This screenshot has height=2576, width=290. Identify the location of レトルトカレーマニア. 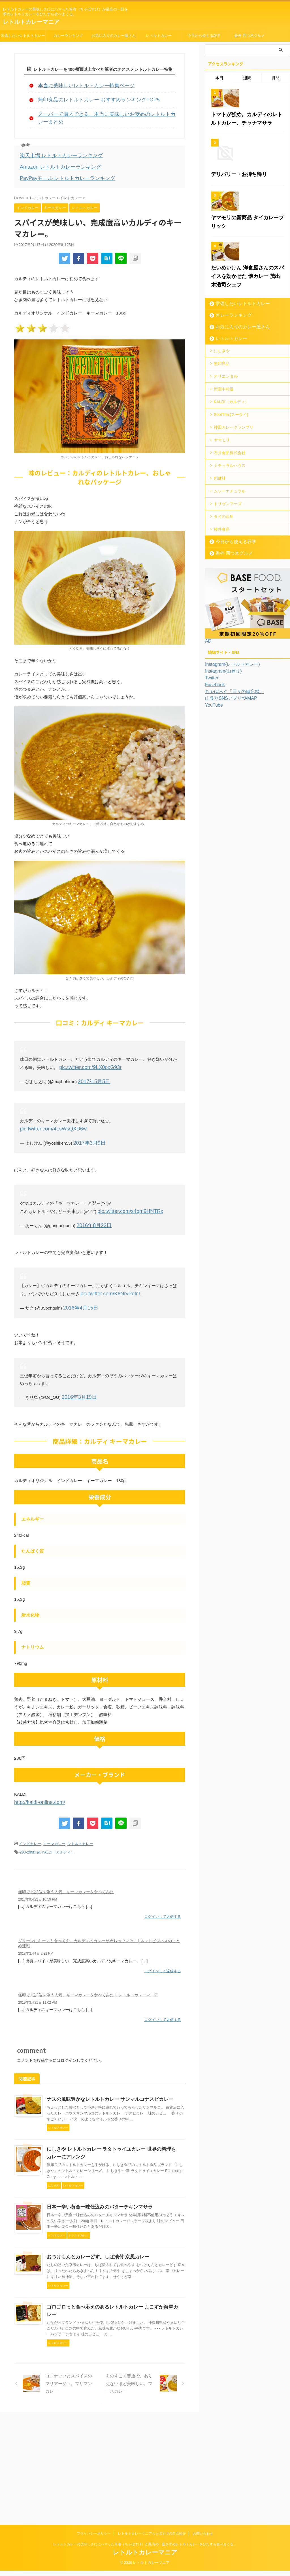
(31, 22).